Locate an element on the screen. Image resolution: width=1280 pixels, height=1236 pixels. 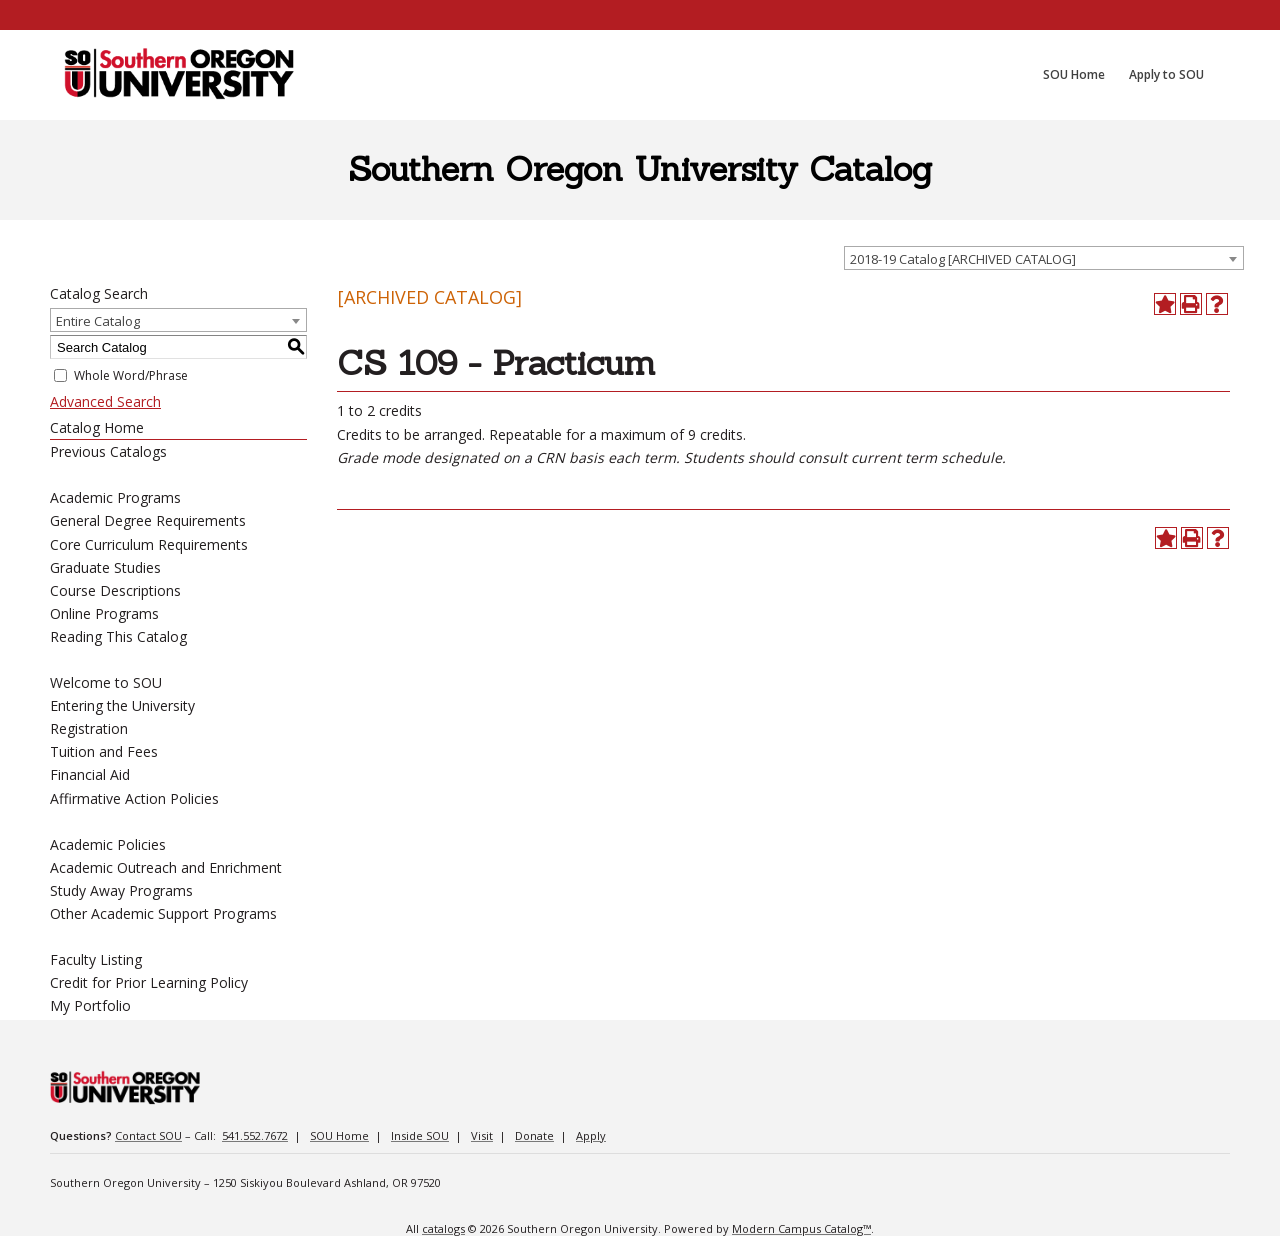
Academic Outreach and Enrichment is located at coordinates (166, 867).